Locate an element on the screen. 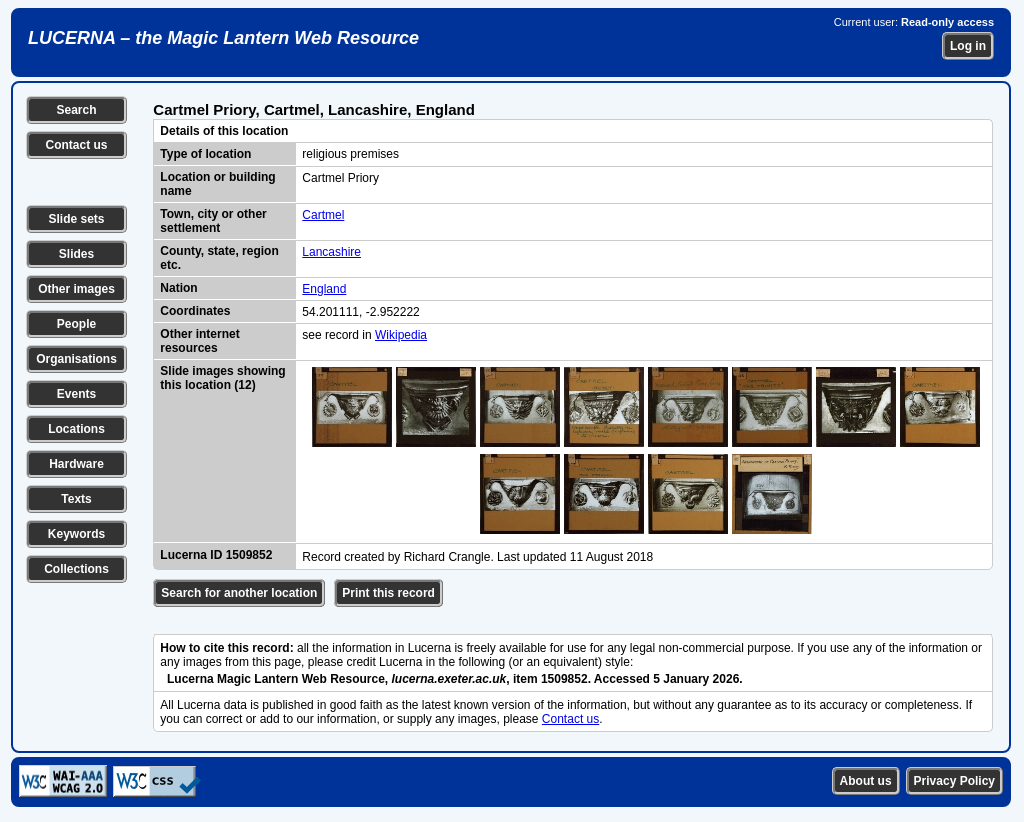 This screenshot has height=822, width=1024. LUCERNA – the Magic Lantern Web Resource is located at coordinates (223, 38).